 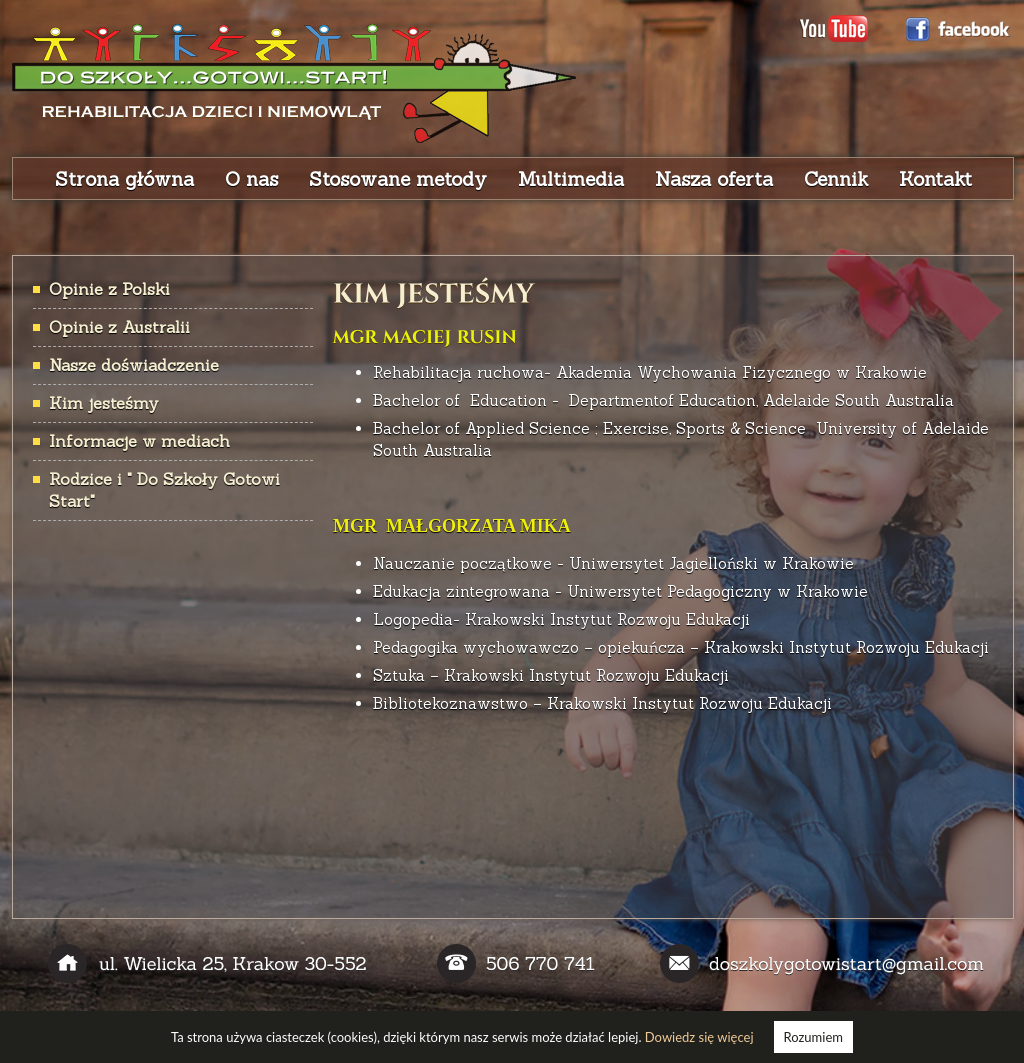 I want to click on Stosowane metody, so click(x=398, y=179).